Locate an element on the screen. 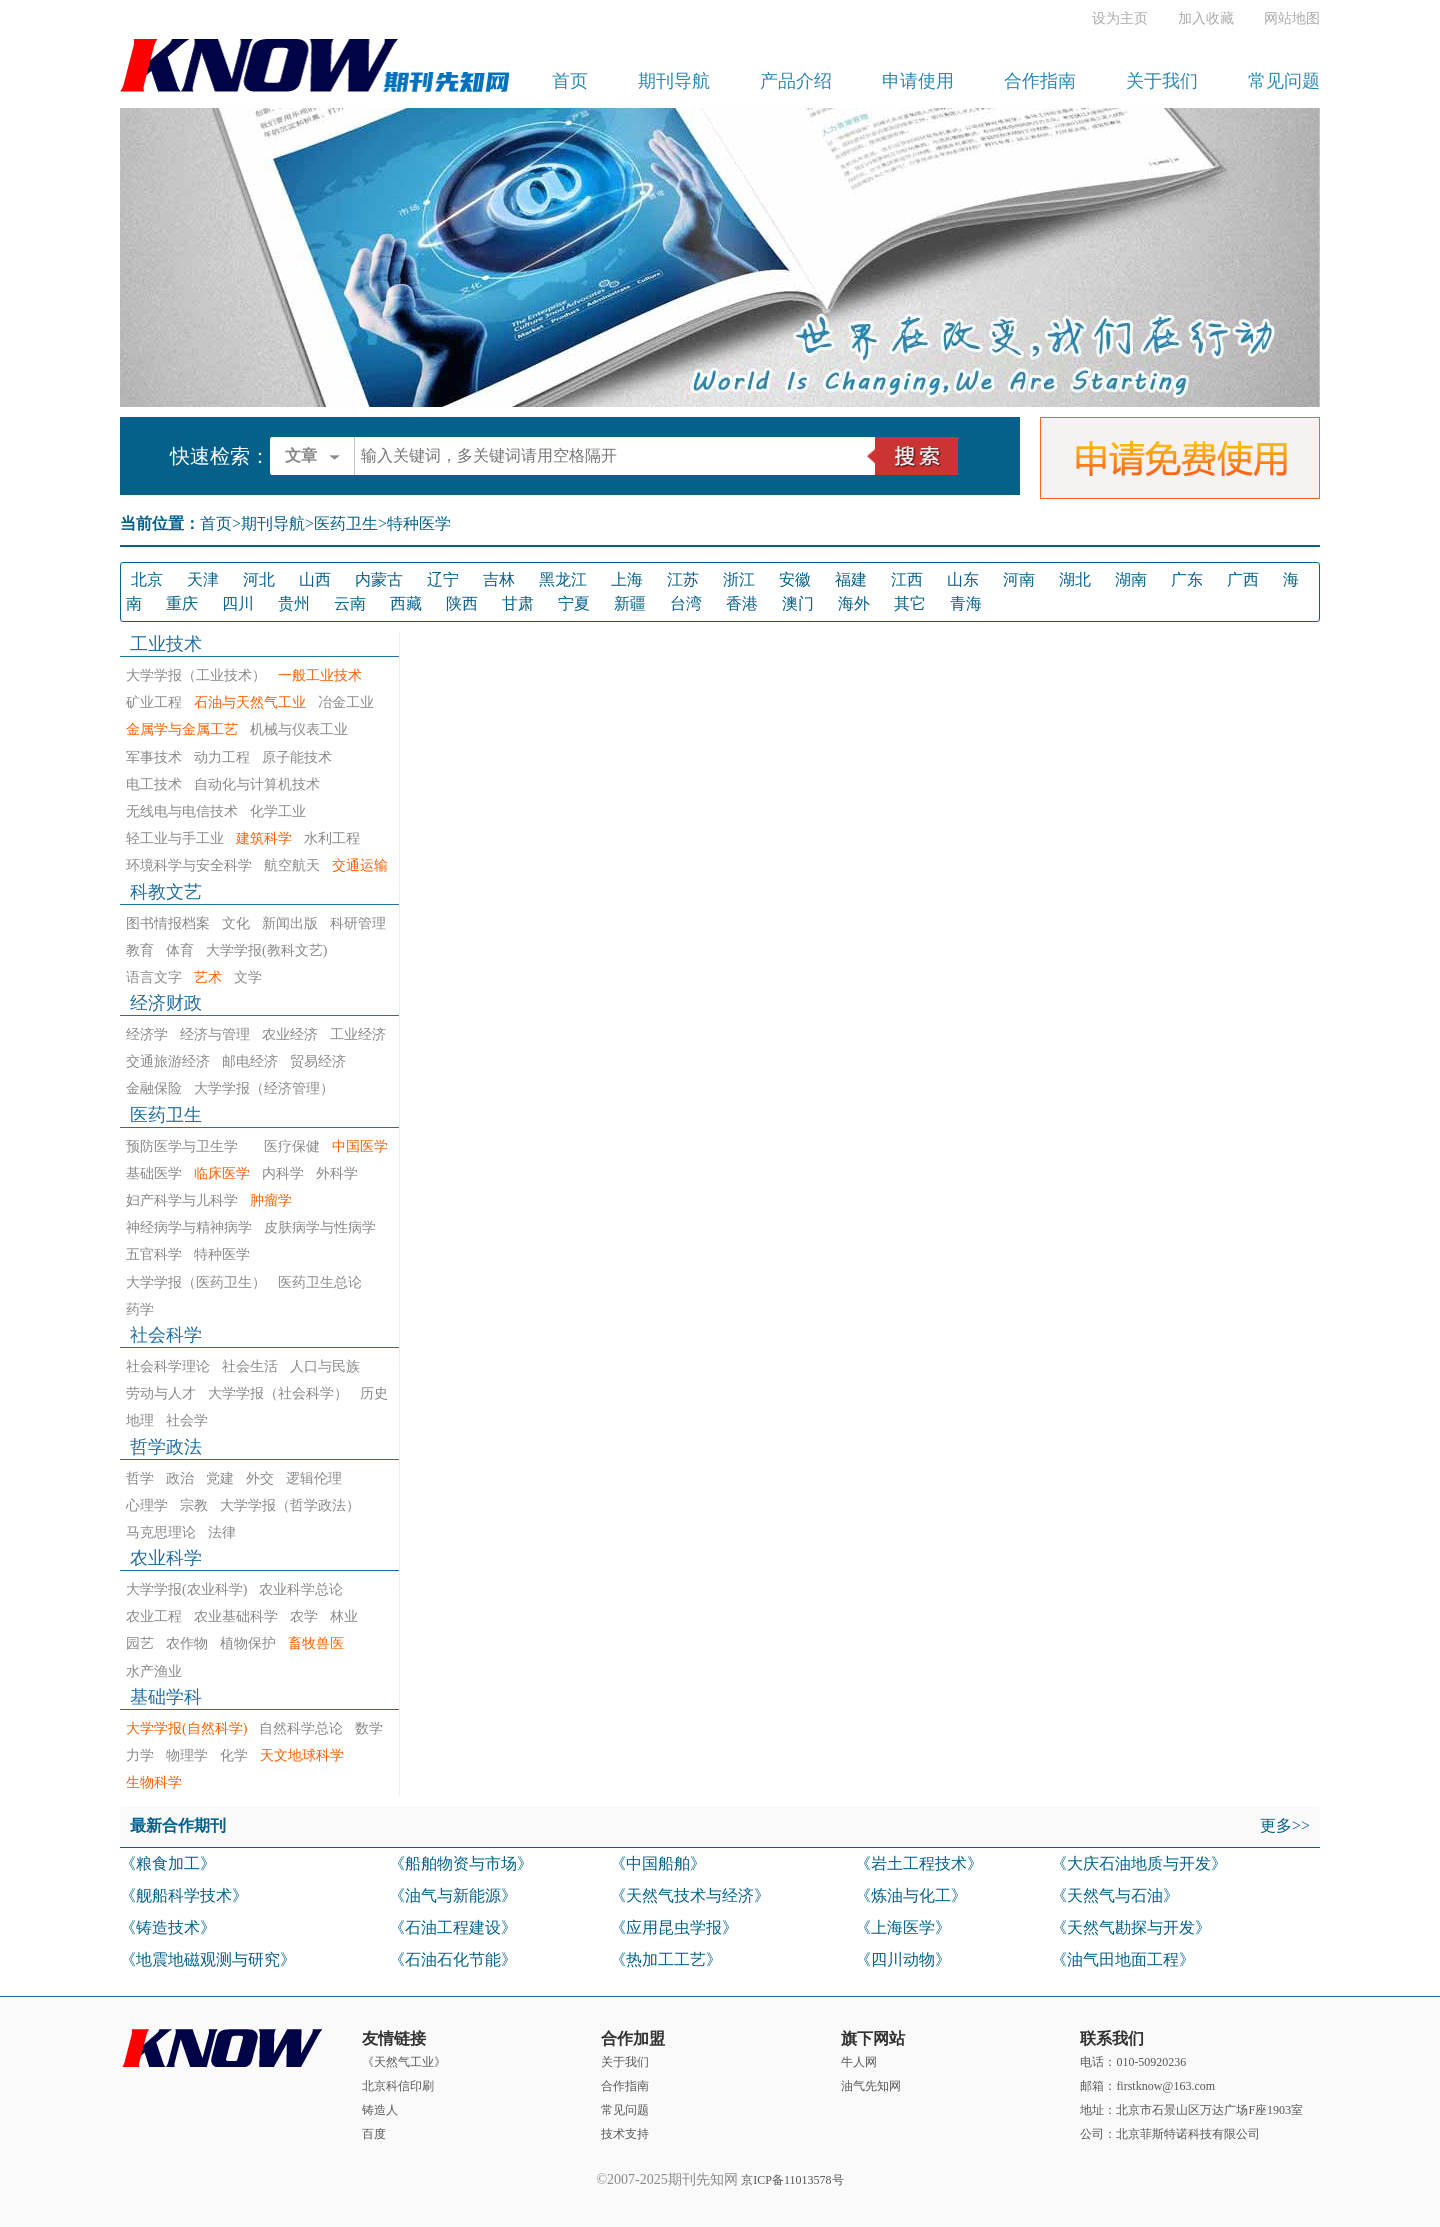 The width and height of the screenshot is (1440, 2227). 《四川动物》 is located at coordinates (903, 1959).